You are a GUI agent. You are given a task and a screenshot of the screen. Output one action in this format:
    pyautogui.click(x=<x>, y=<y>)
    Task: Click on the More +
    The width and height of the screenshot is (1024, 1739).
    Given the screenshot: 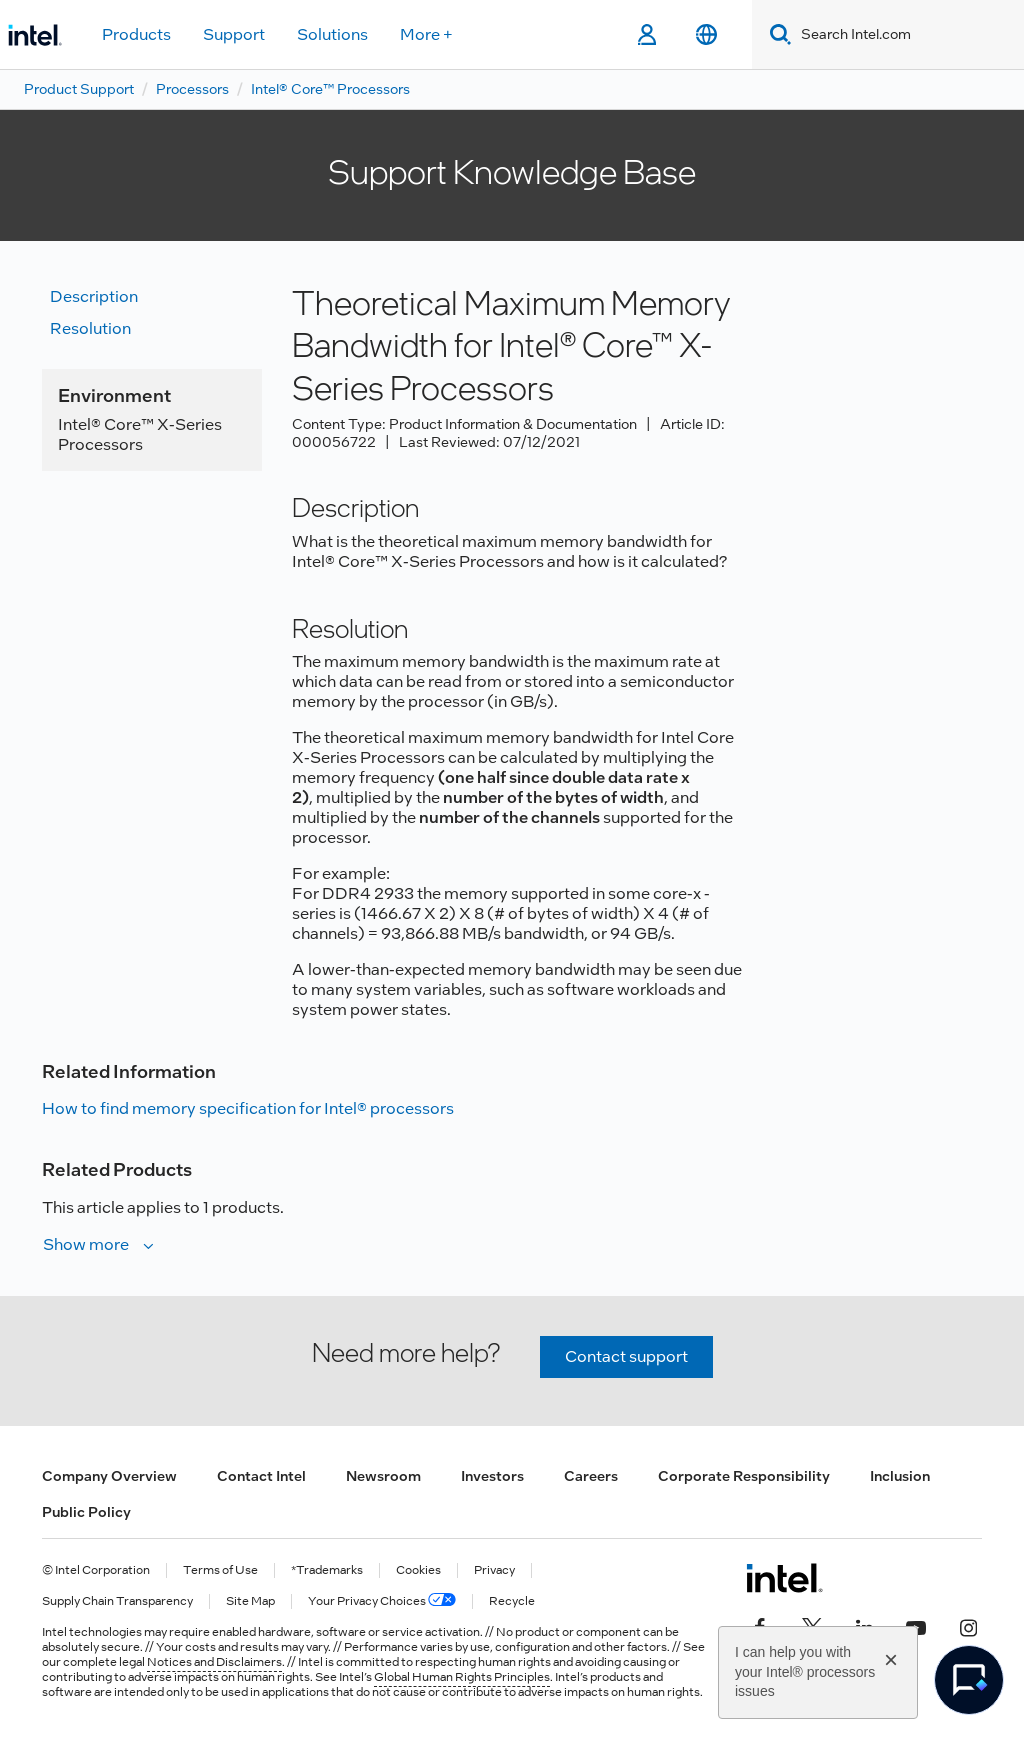 What is the action you would take?
    pyautogui.click(x=426, y=34)
    